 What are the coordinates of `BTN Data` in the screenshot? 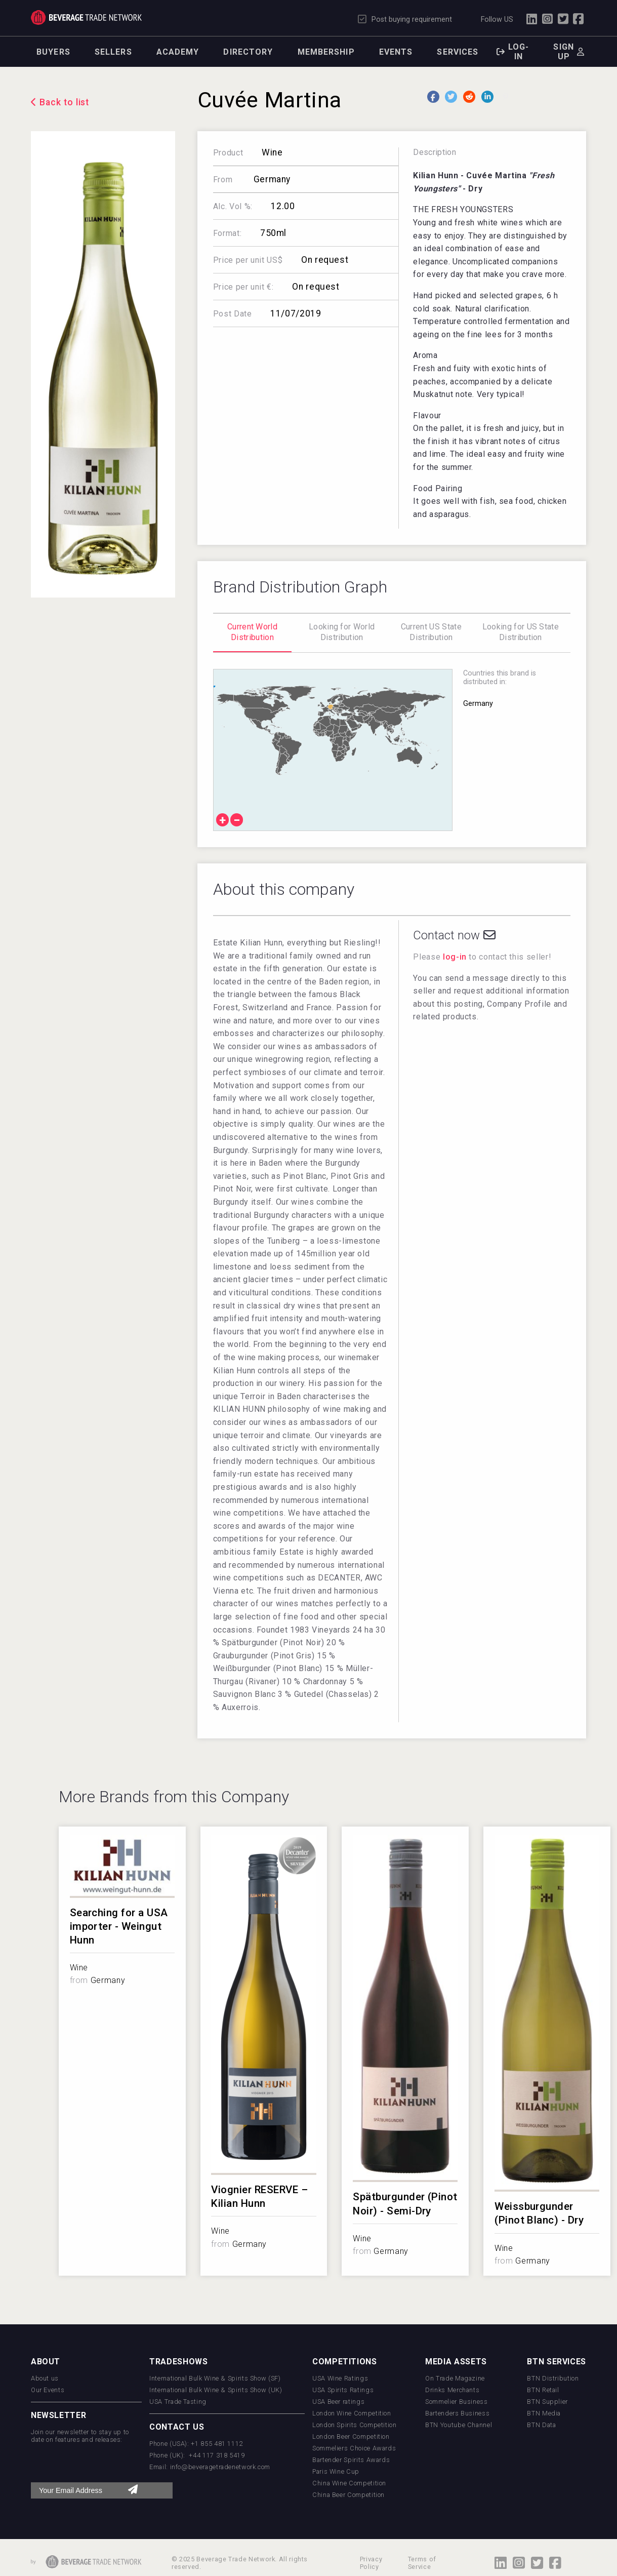 It's located at (541, 2425).